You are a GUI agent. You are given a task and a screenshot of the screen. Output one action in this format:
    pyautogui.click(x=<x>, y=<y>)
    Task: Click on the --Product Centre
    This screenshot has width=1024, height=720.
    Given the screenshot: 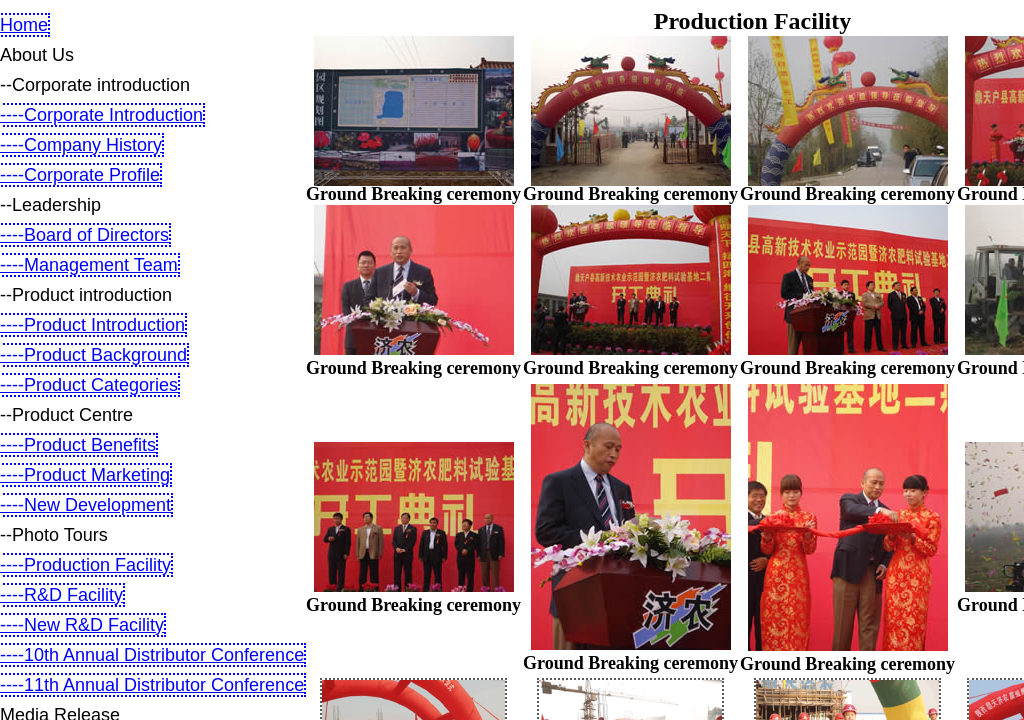 What is the action you would take?
    pyautogui.click(x=66, y=415)
    